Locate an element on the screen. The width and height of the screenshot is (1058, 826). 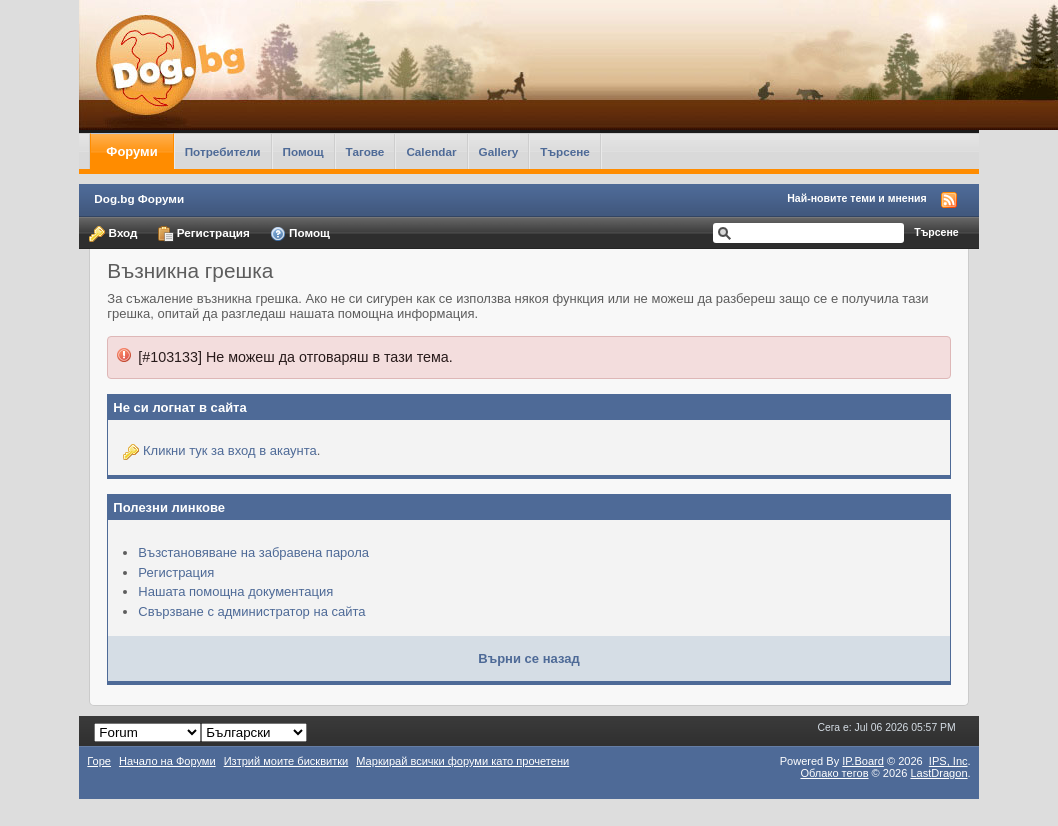
IP.Board is located at coordinates (863, 761).